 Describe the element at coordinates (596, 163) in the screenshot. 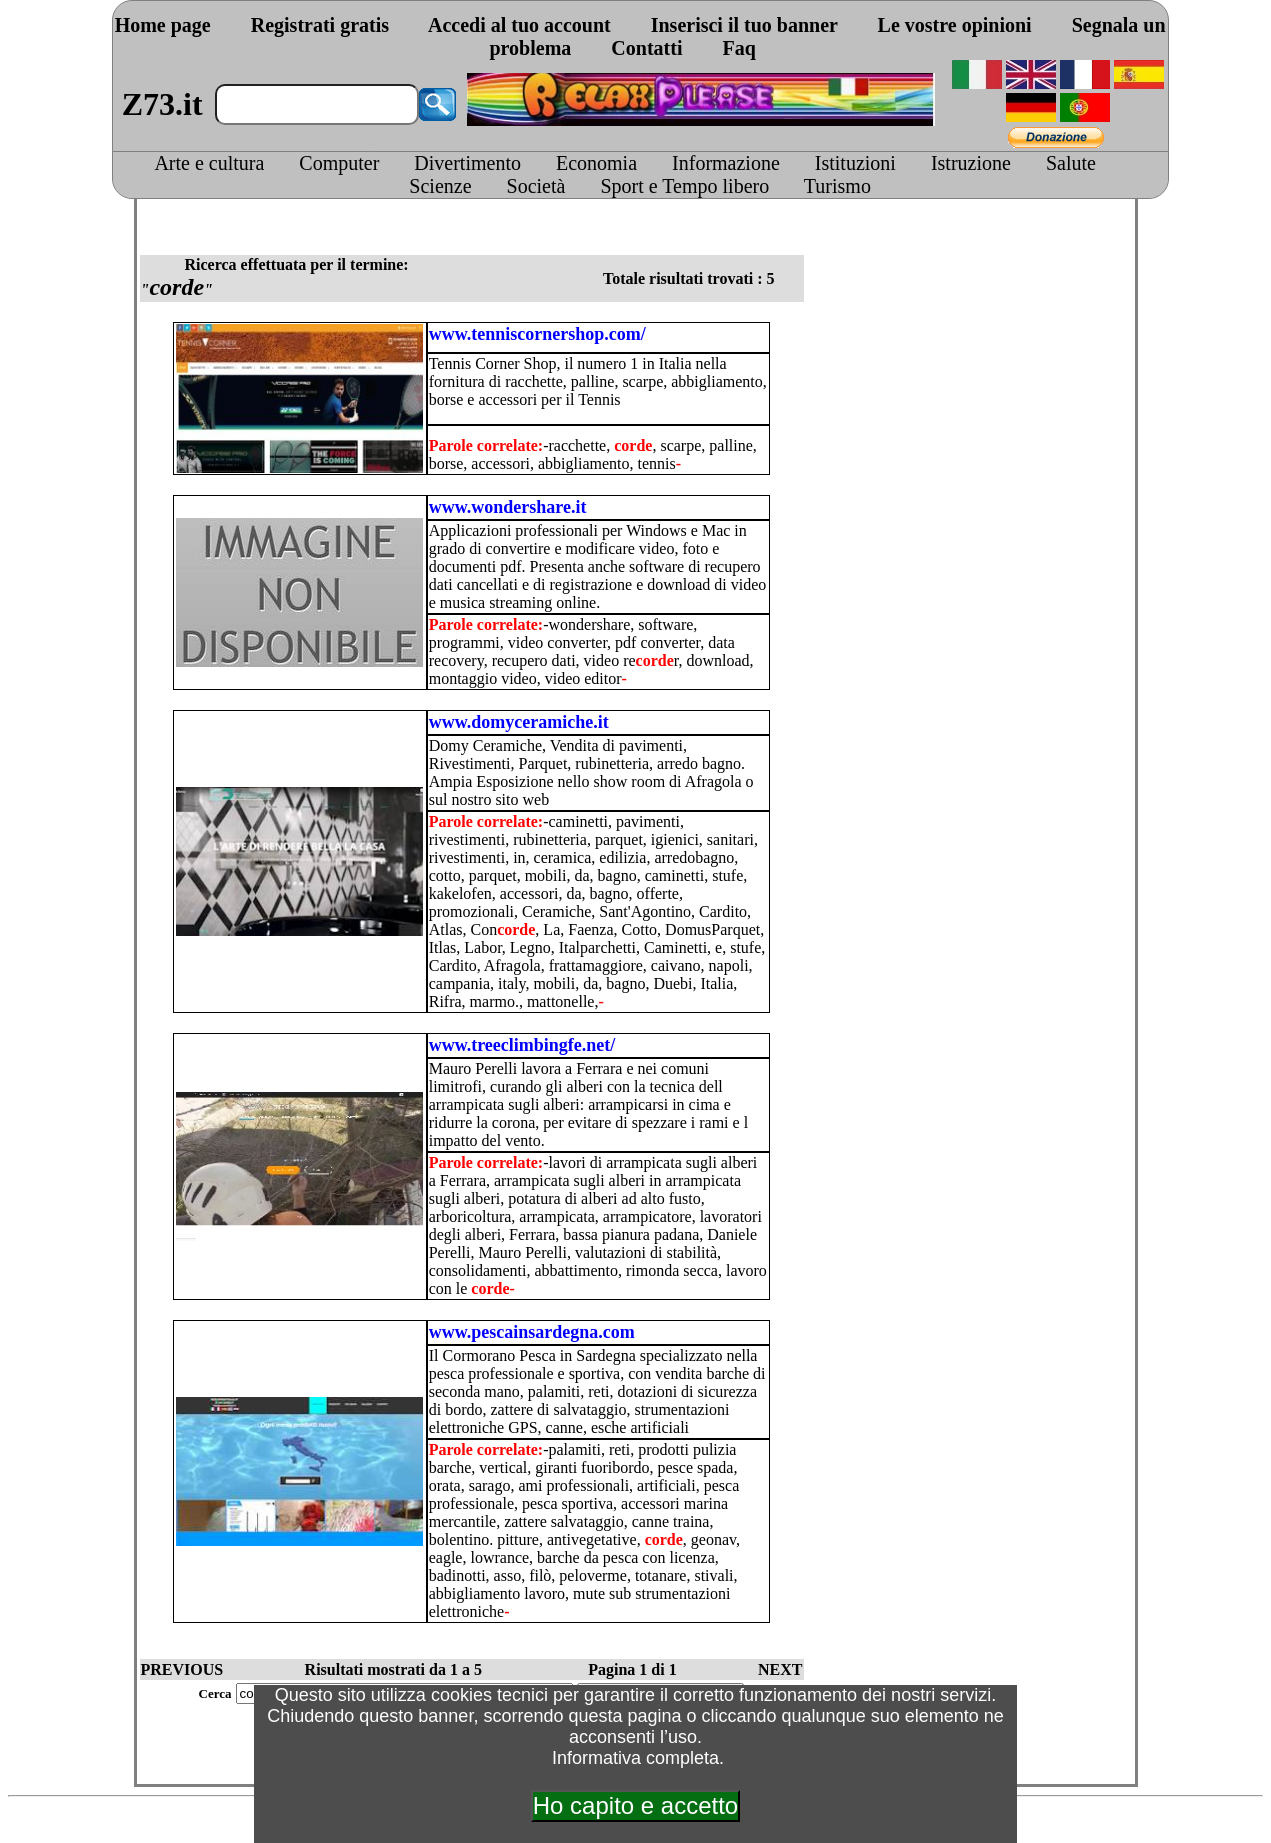

I see `Economia` at that location.